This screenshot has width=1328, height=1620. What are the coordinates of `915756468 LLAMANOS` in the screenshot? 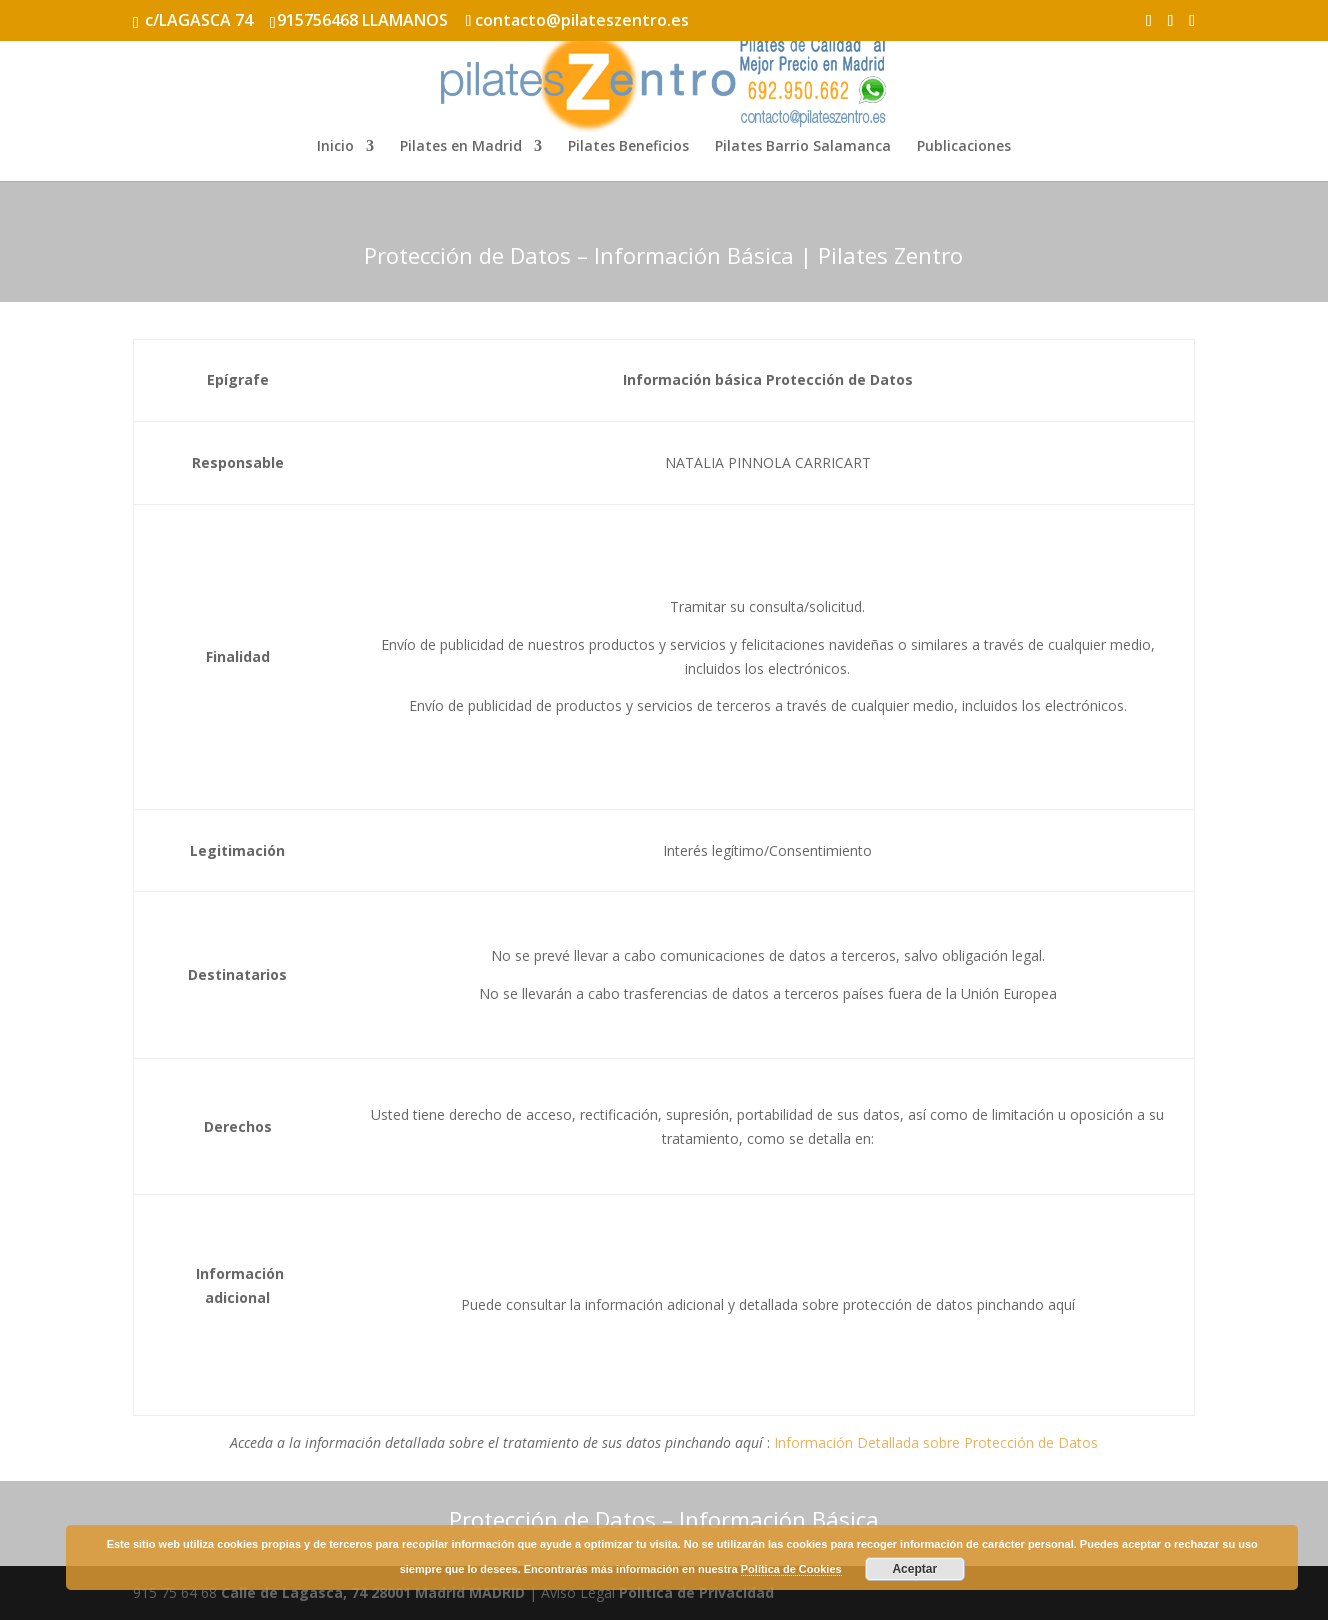 It's located at (362, 20).